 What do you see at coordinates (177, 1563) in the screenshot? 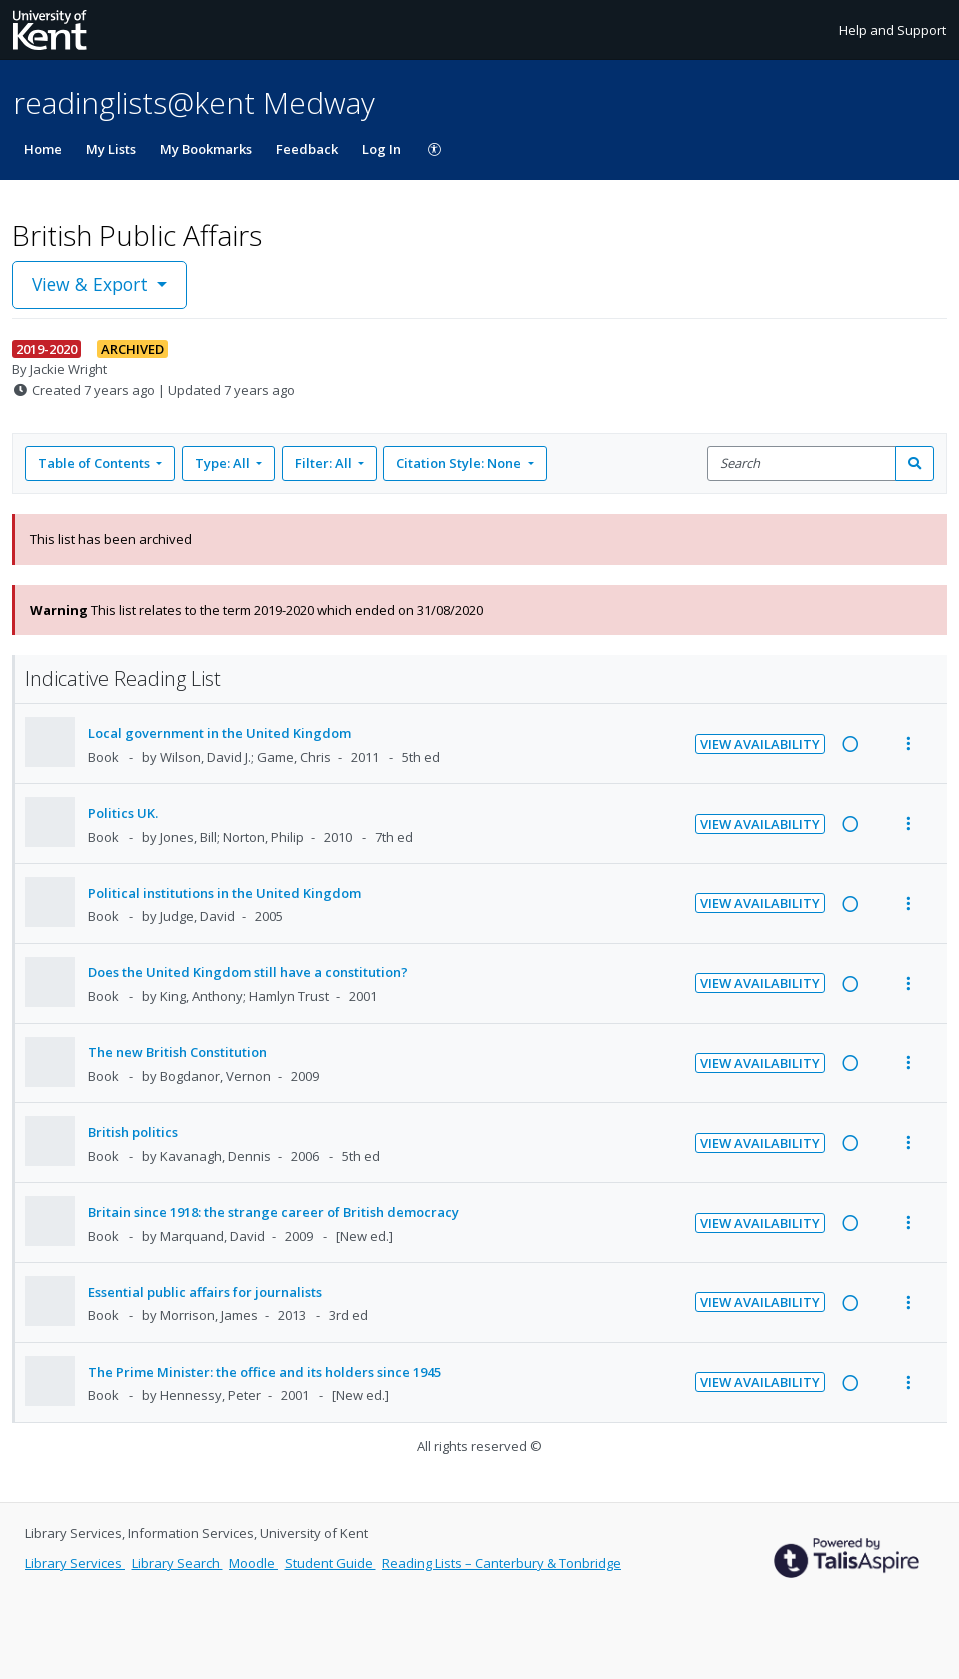
I see `Library Search` at bounding box center [177, 1563].